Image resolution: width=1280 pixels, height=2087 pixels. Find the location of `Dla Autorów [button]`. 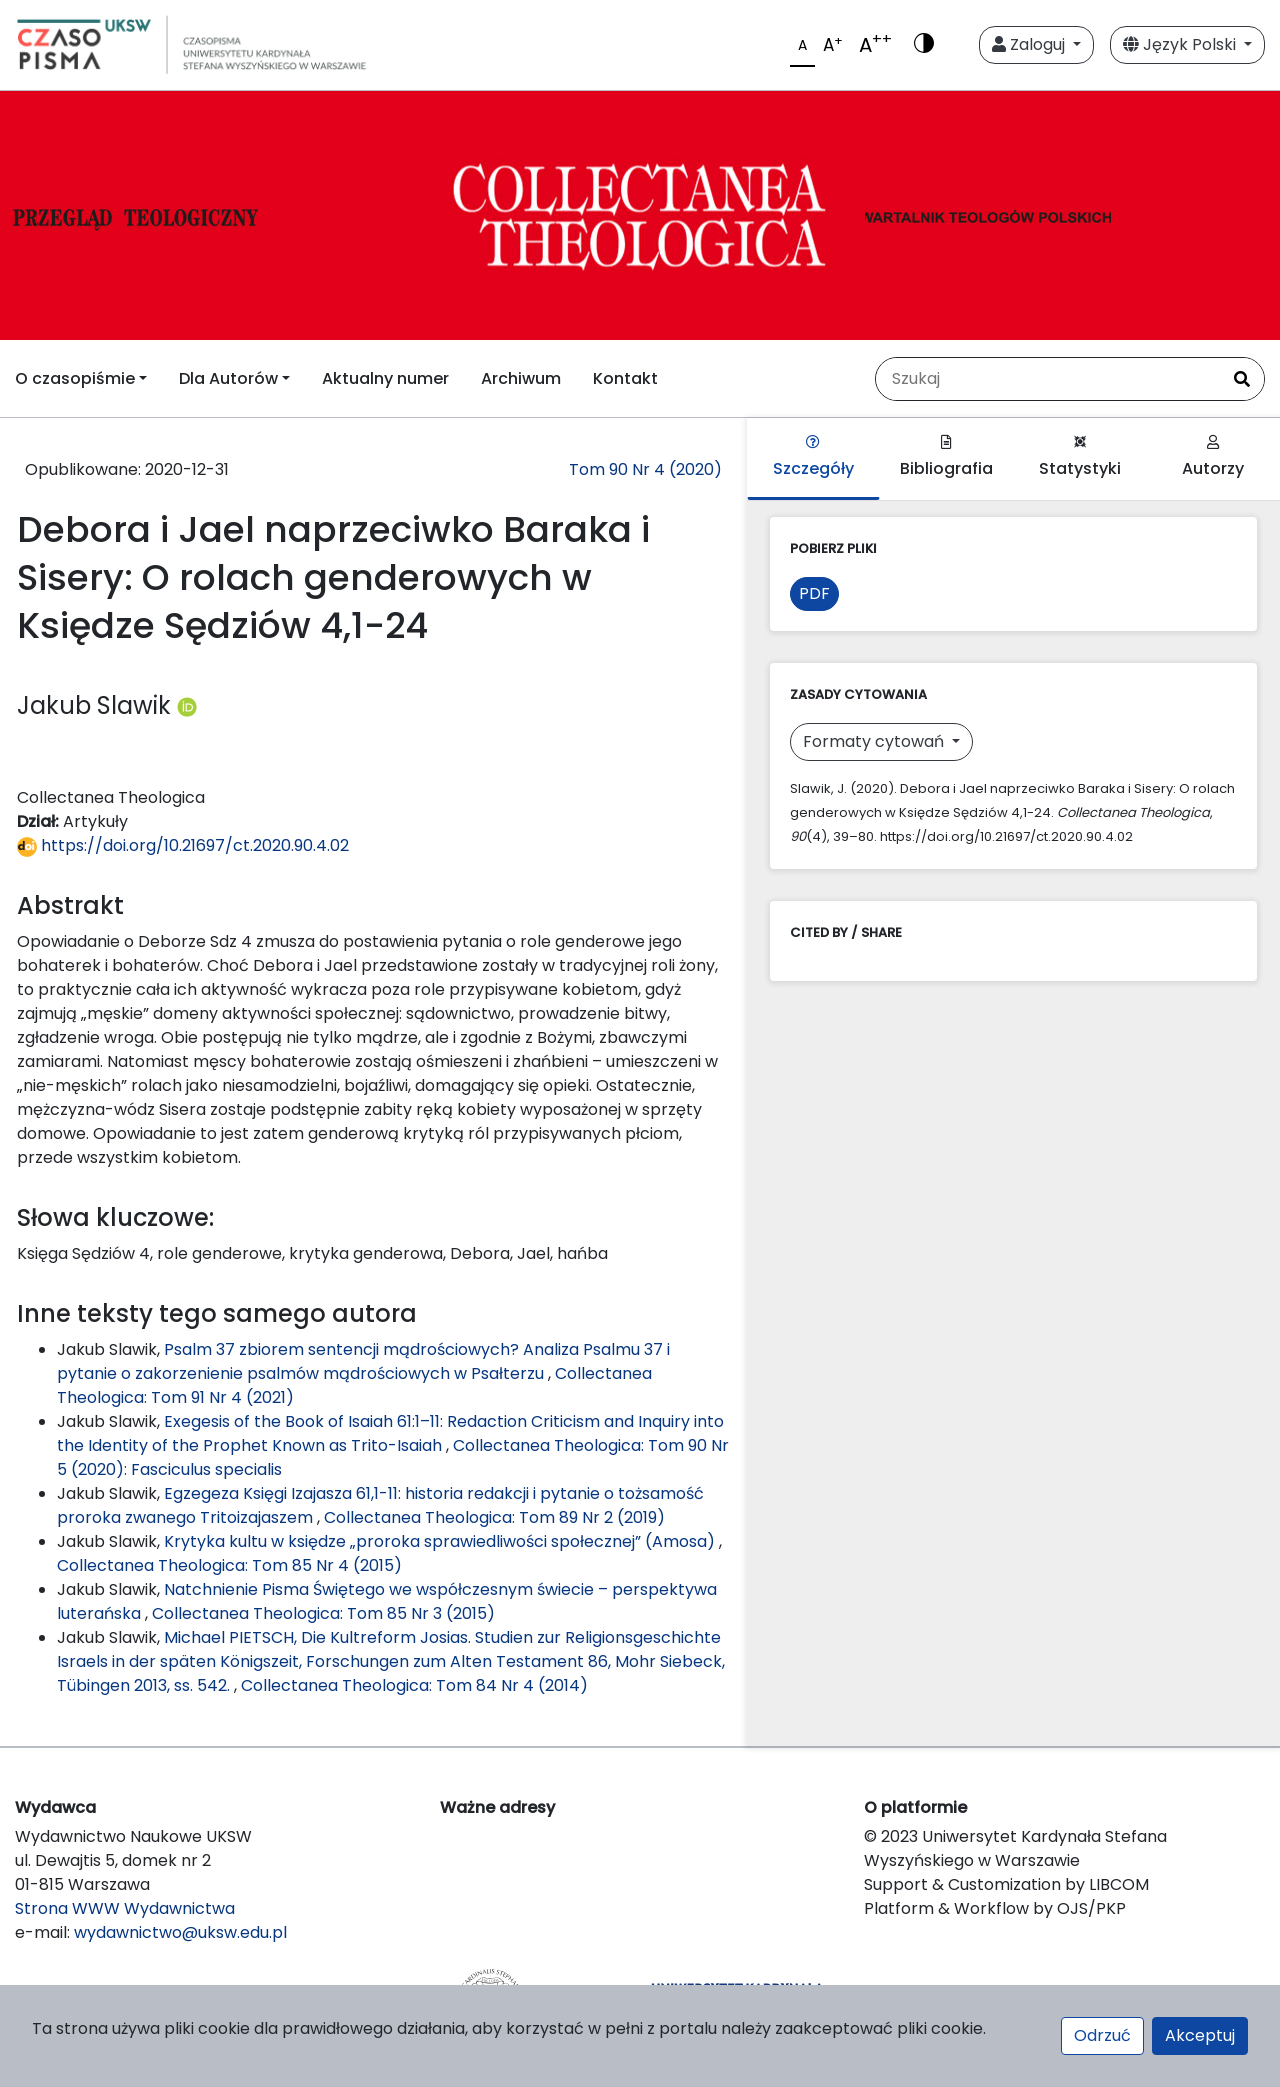

Dla Autorów [button] is located at coordinates (228, 378).